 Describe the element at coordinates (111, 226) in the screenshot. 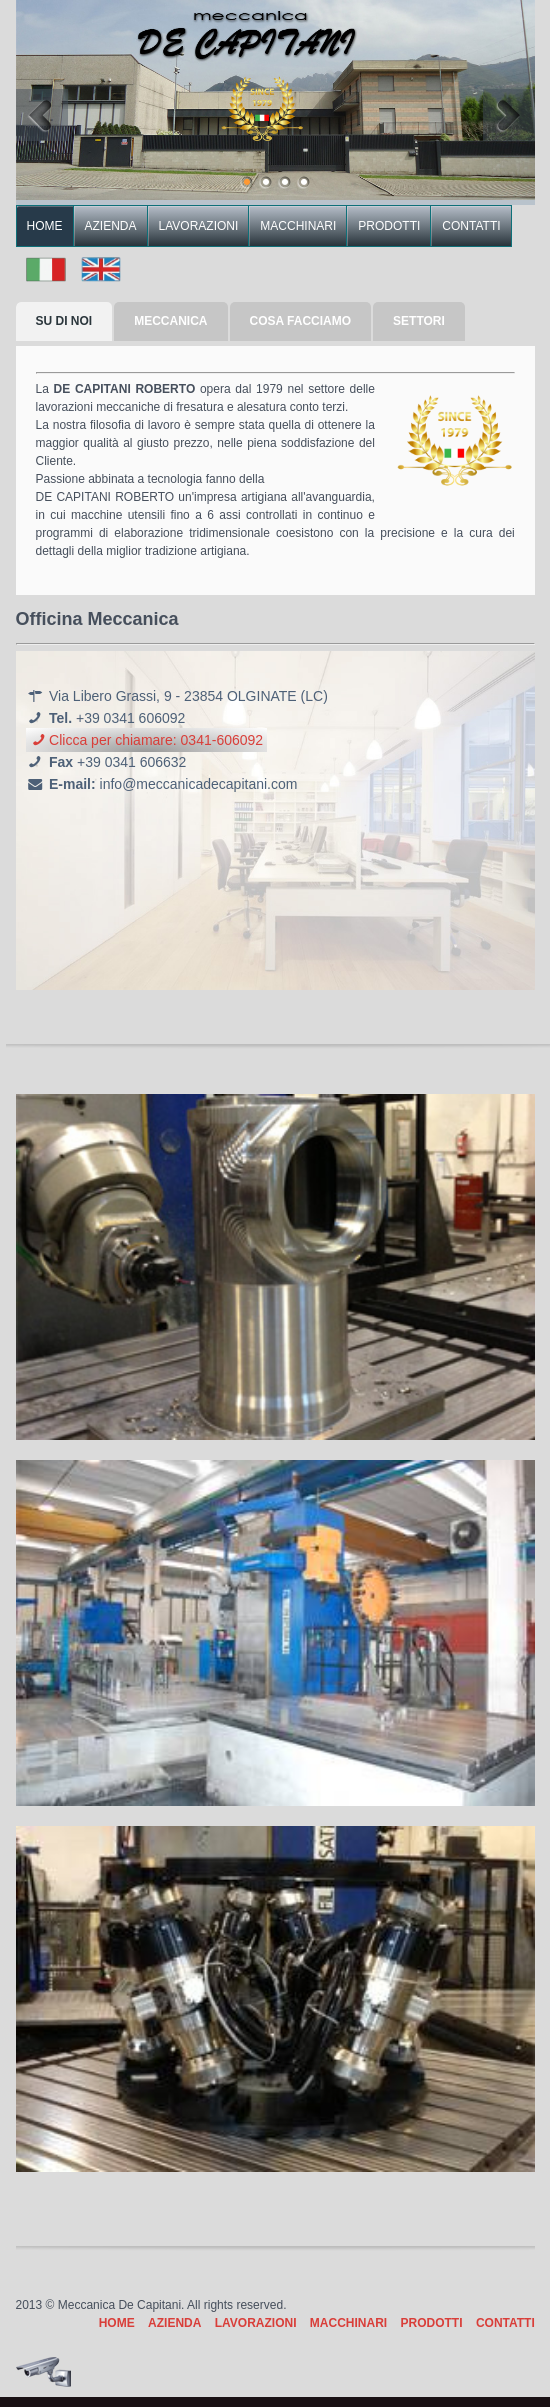

I see `AZIENDA` at that location.